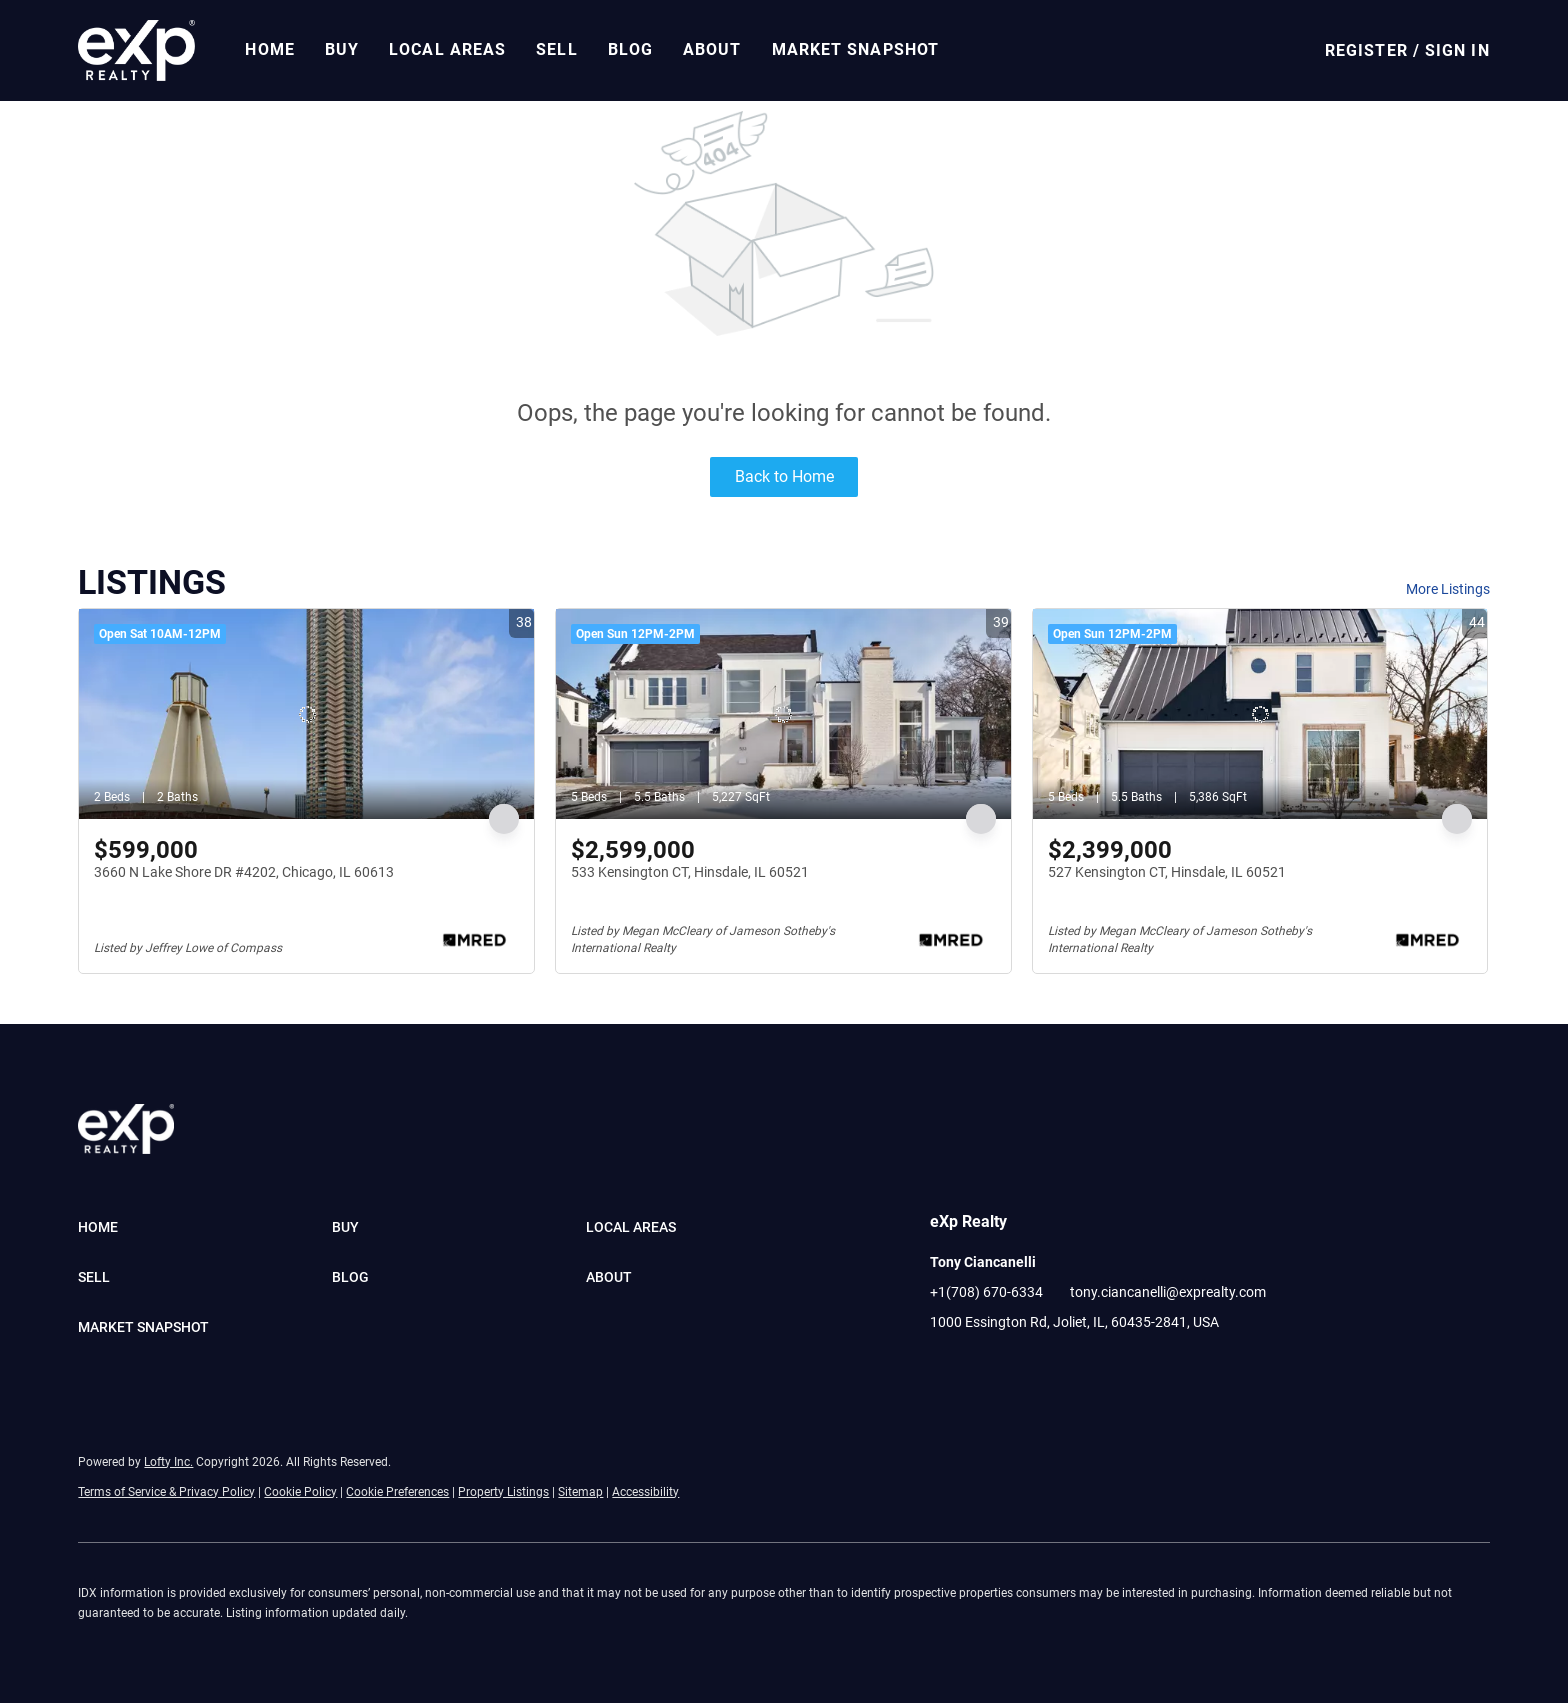 The image size is (1568, 1703). What do you see at coordinates (306, 714) in the screenshot?
I see `[3660 N Lake Shore DR #4202, Chicago, IL 60613]` at bounding box center [306, 714].